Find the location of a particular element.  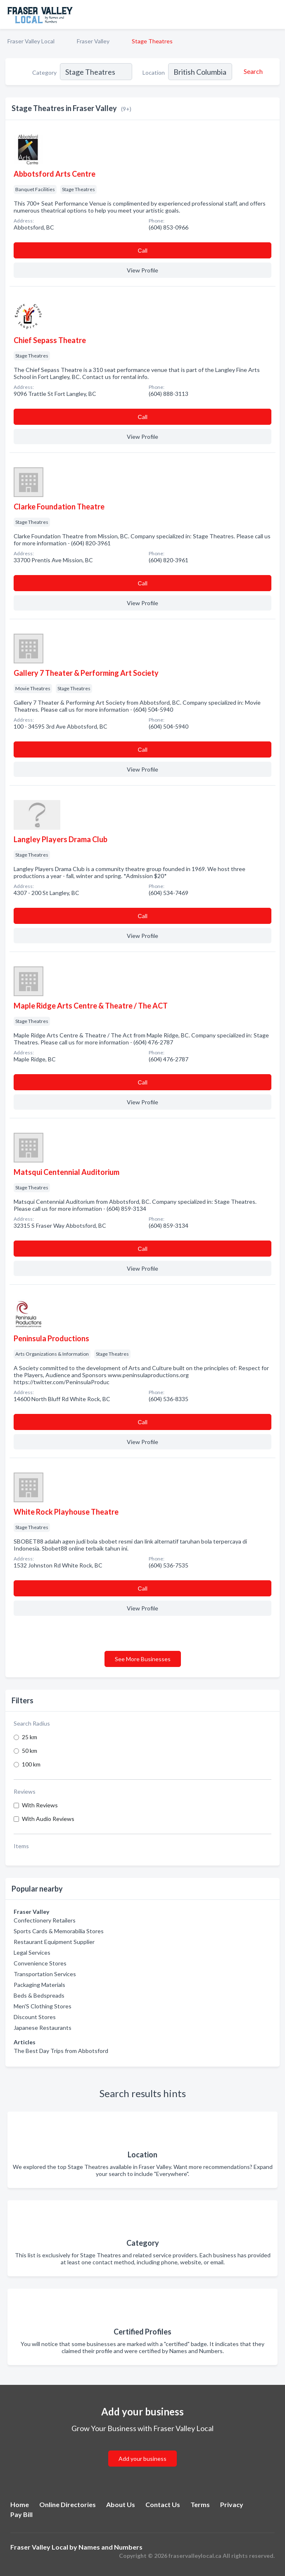

Confectionery Retailers is located at coordinates (45, 1920).